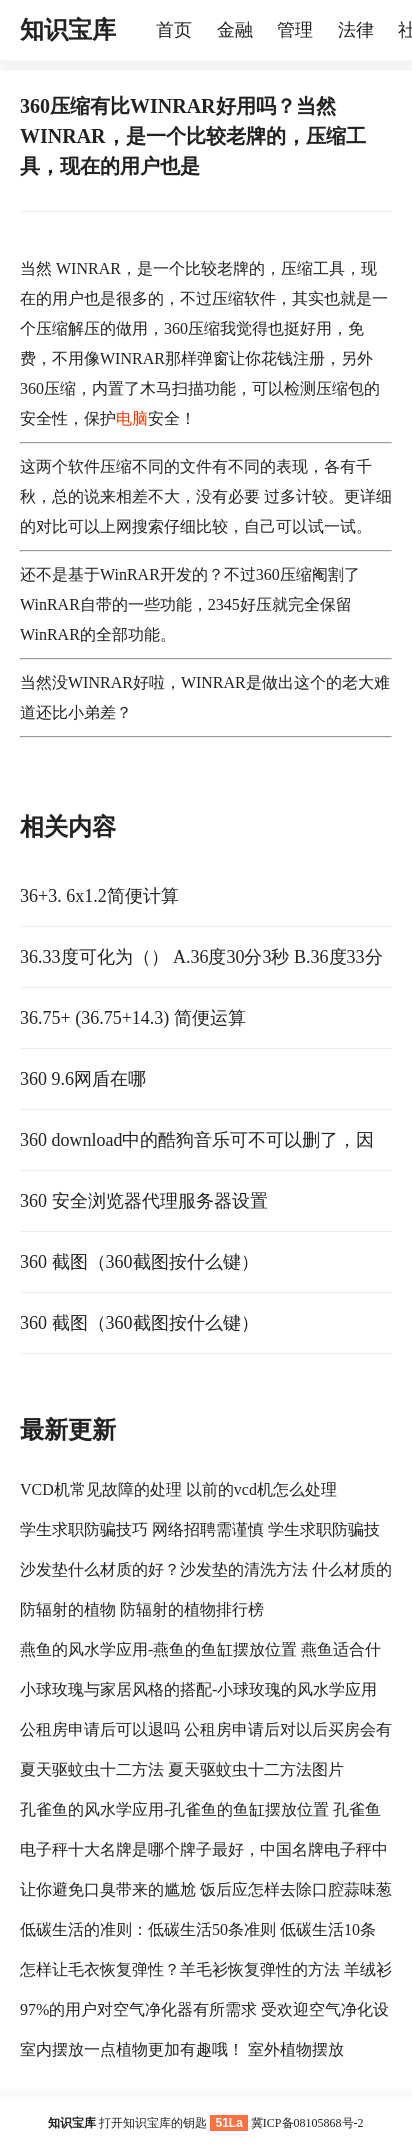 This screenshot has width=412, height=2147. What do you see at coordinates (133, 1018) in the screenshot?
I see `36.75+ (36.75+14.3) 简便运算` at bounding box center [133, 1018].